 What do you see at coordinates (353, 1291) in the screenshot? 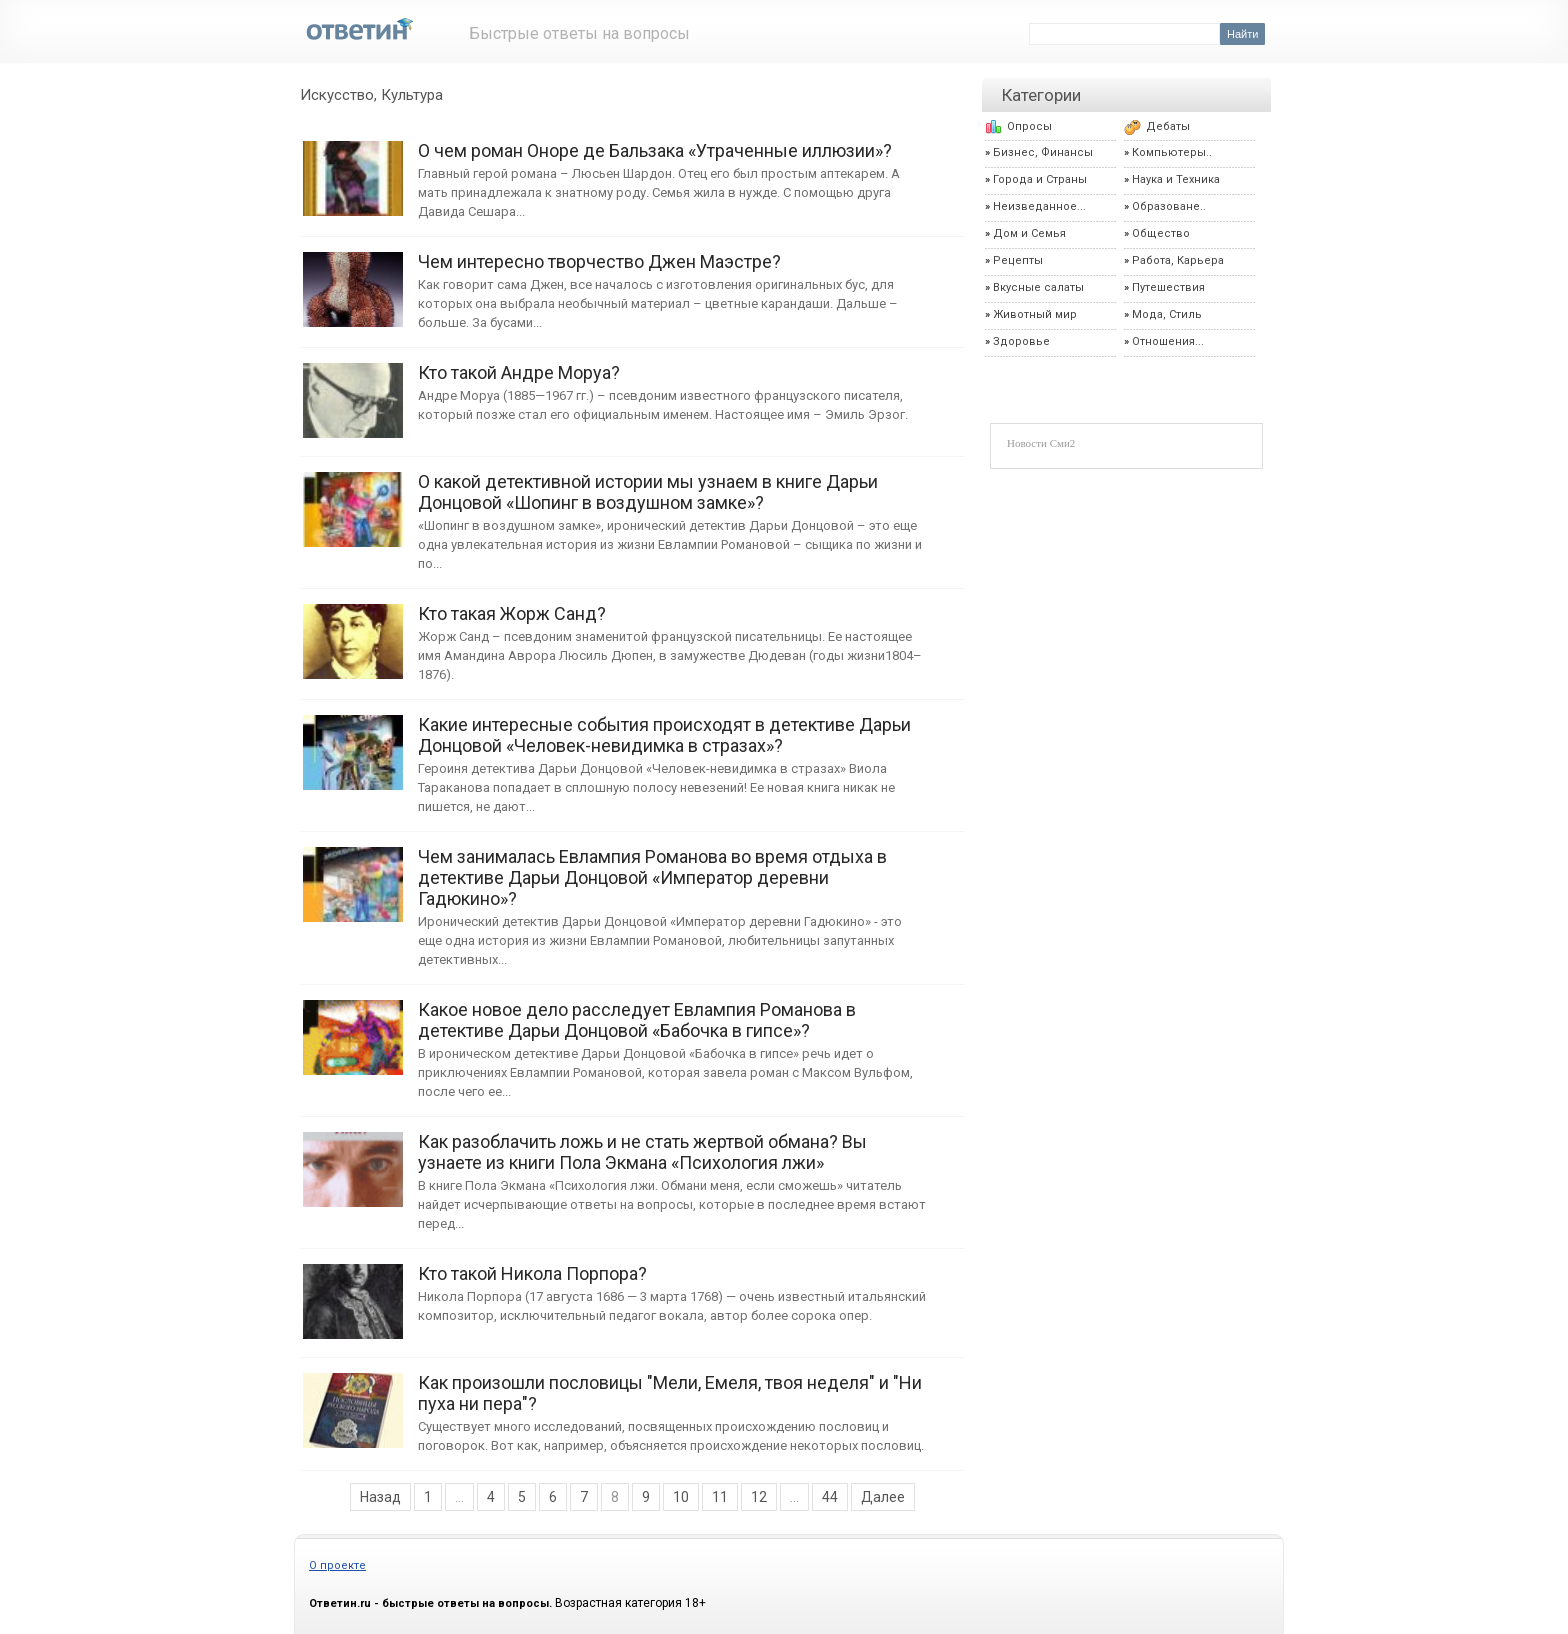
I see `Кто такой Никола Порпора?` at bounding box center [353, 1291].